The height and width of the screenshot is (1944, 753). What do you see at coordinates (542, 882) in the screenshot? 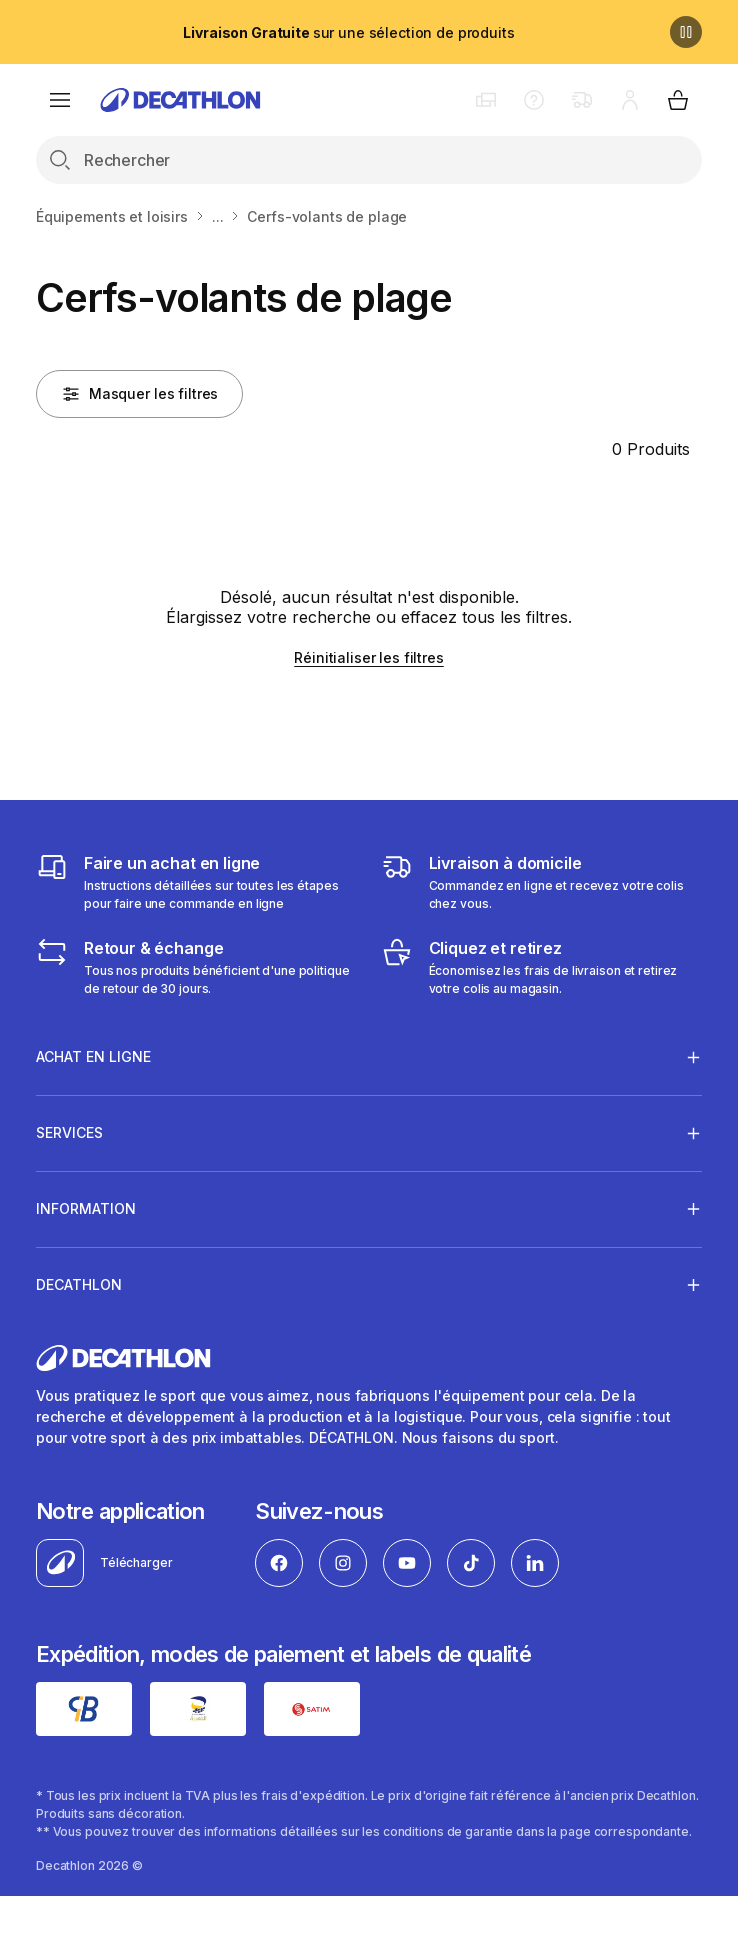
I see `[Livraison]` at bounding box center [542, 882].